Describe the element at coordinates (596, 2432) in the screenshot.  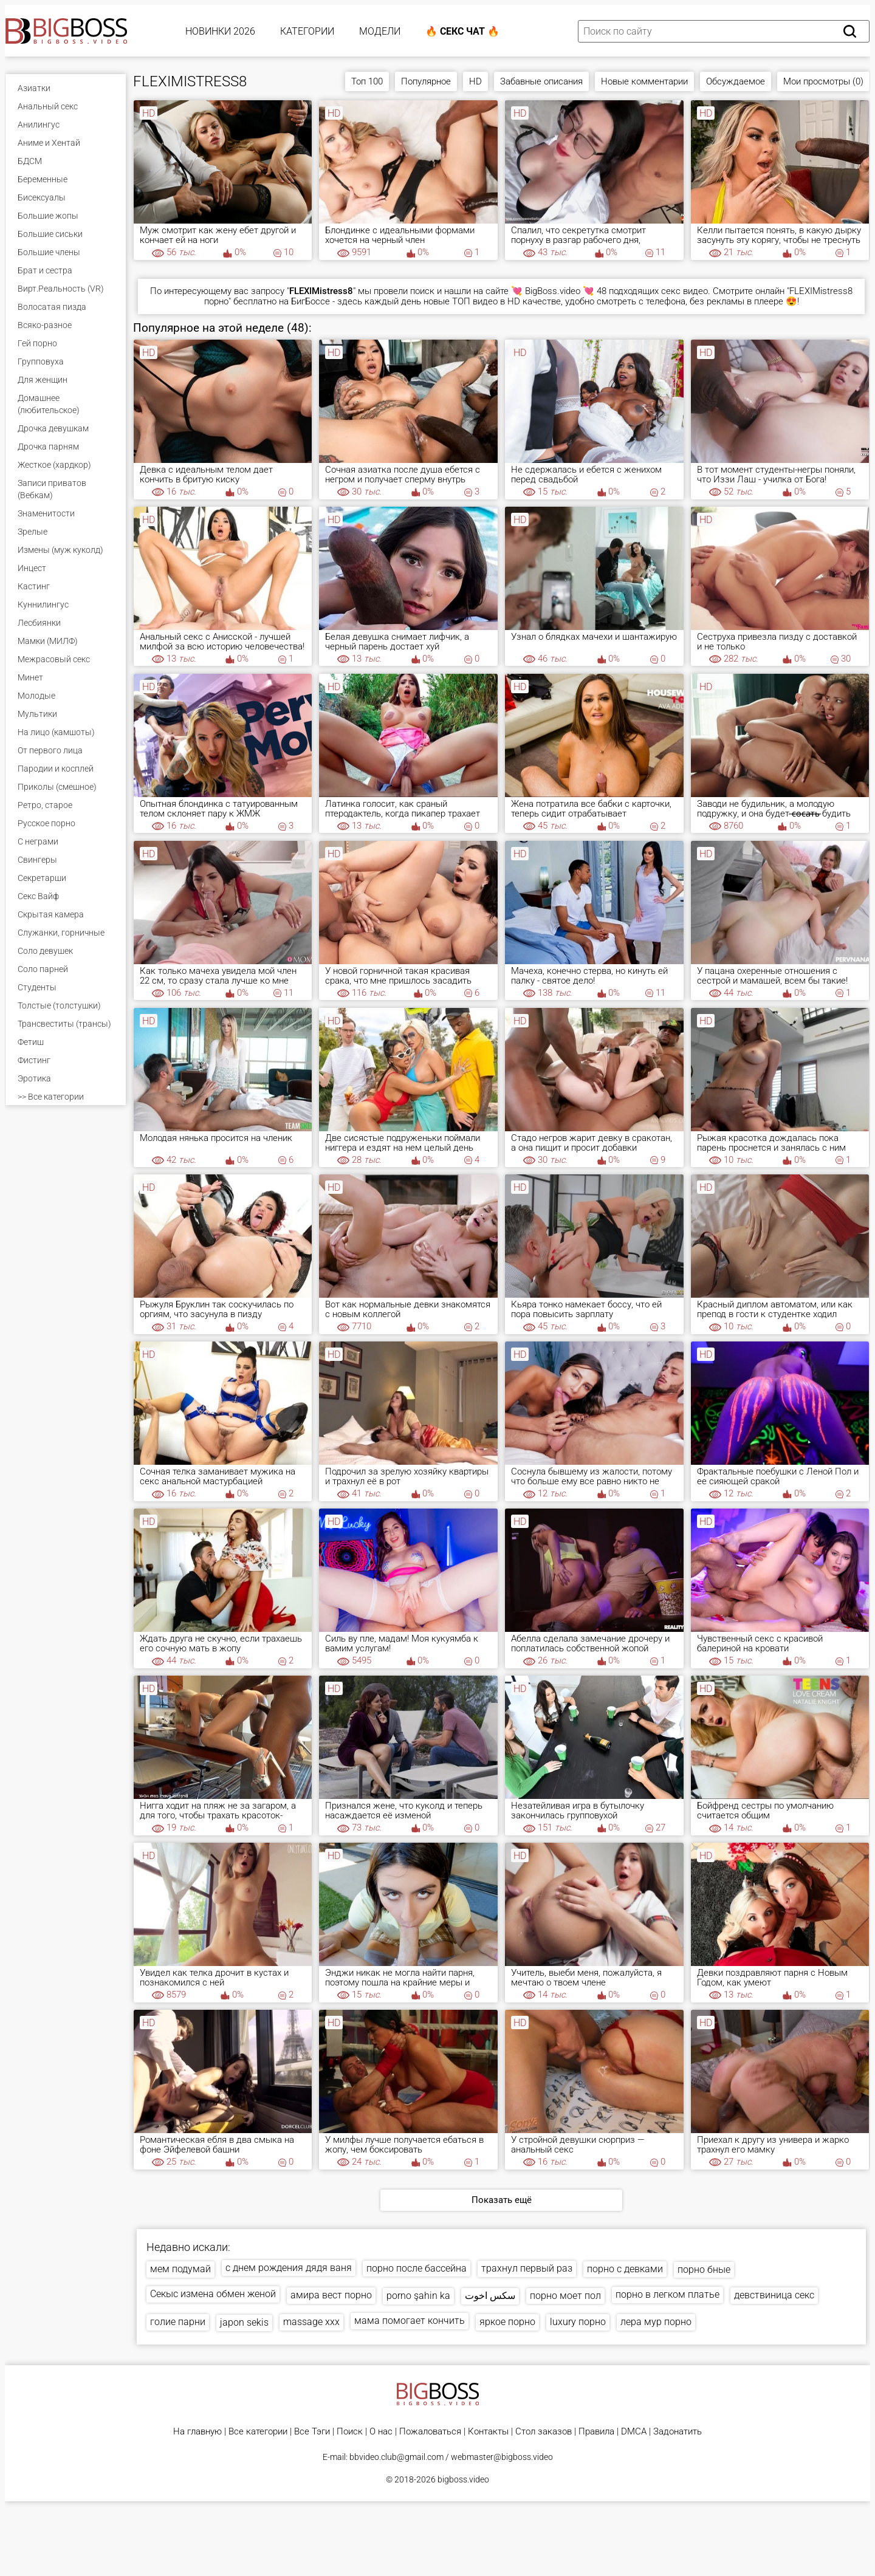
I see `Правила` at that location.